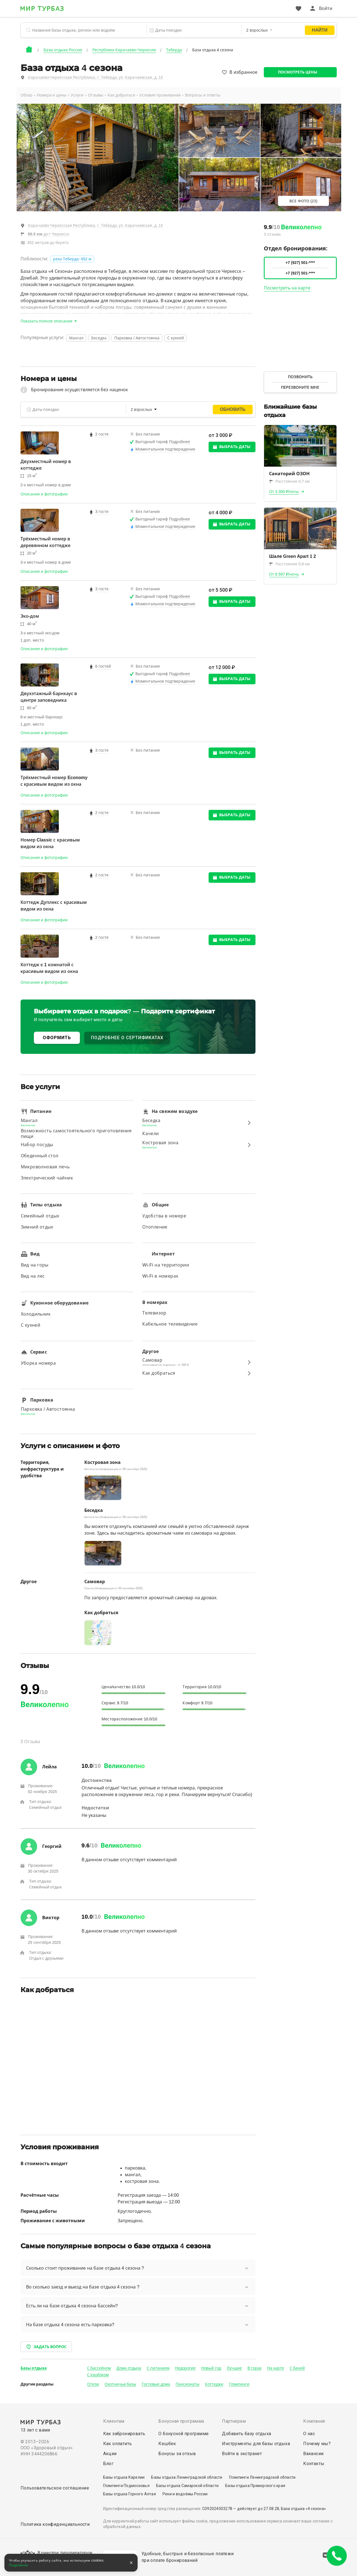  I want to click on Глэмпинги Подмосковья, so click(126, 2485).